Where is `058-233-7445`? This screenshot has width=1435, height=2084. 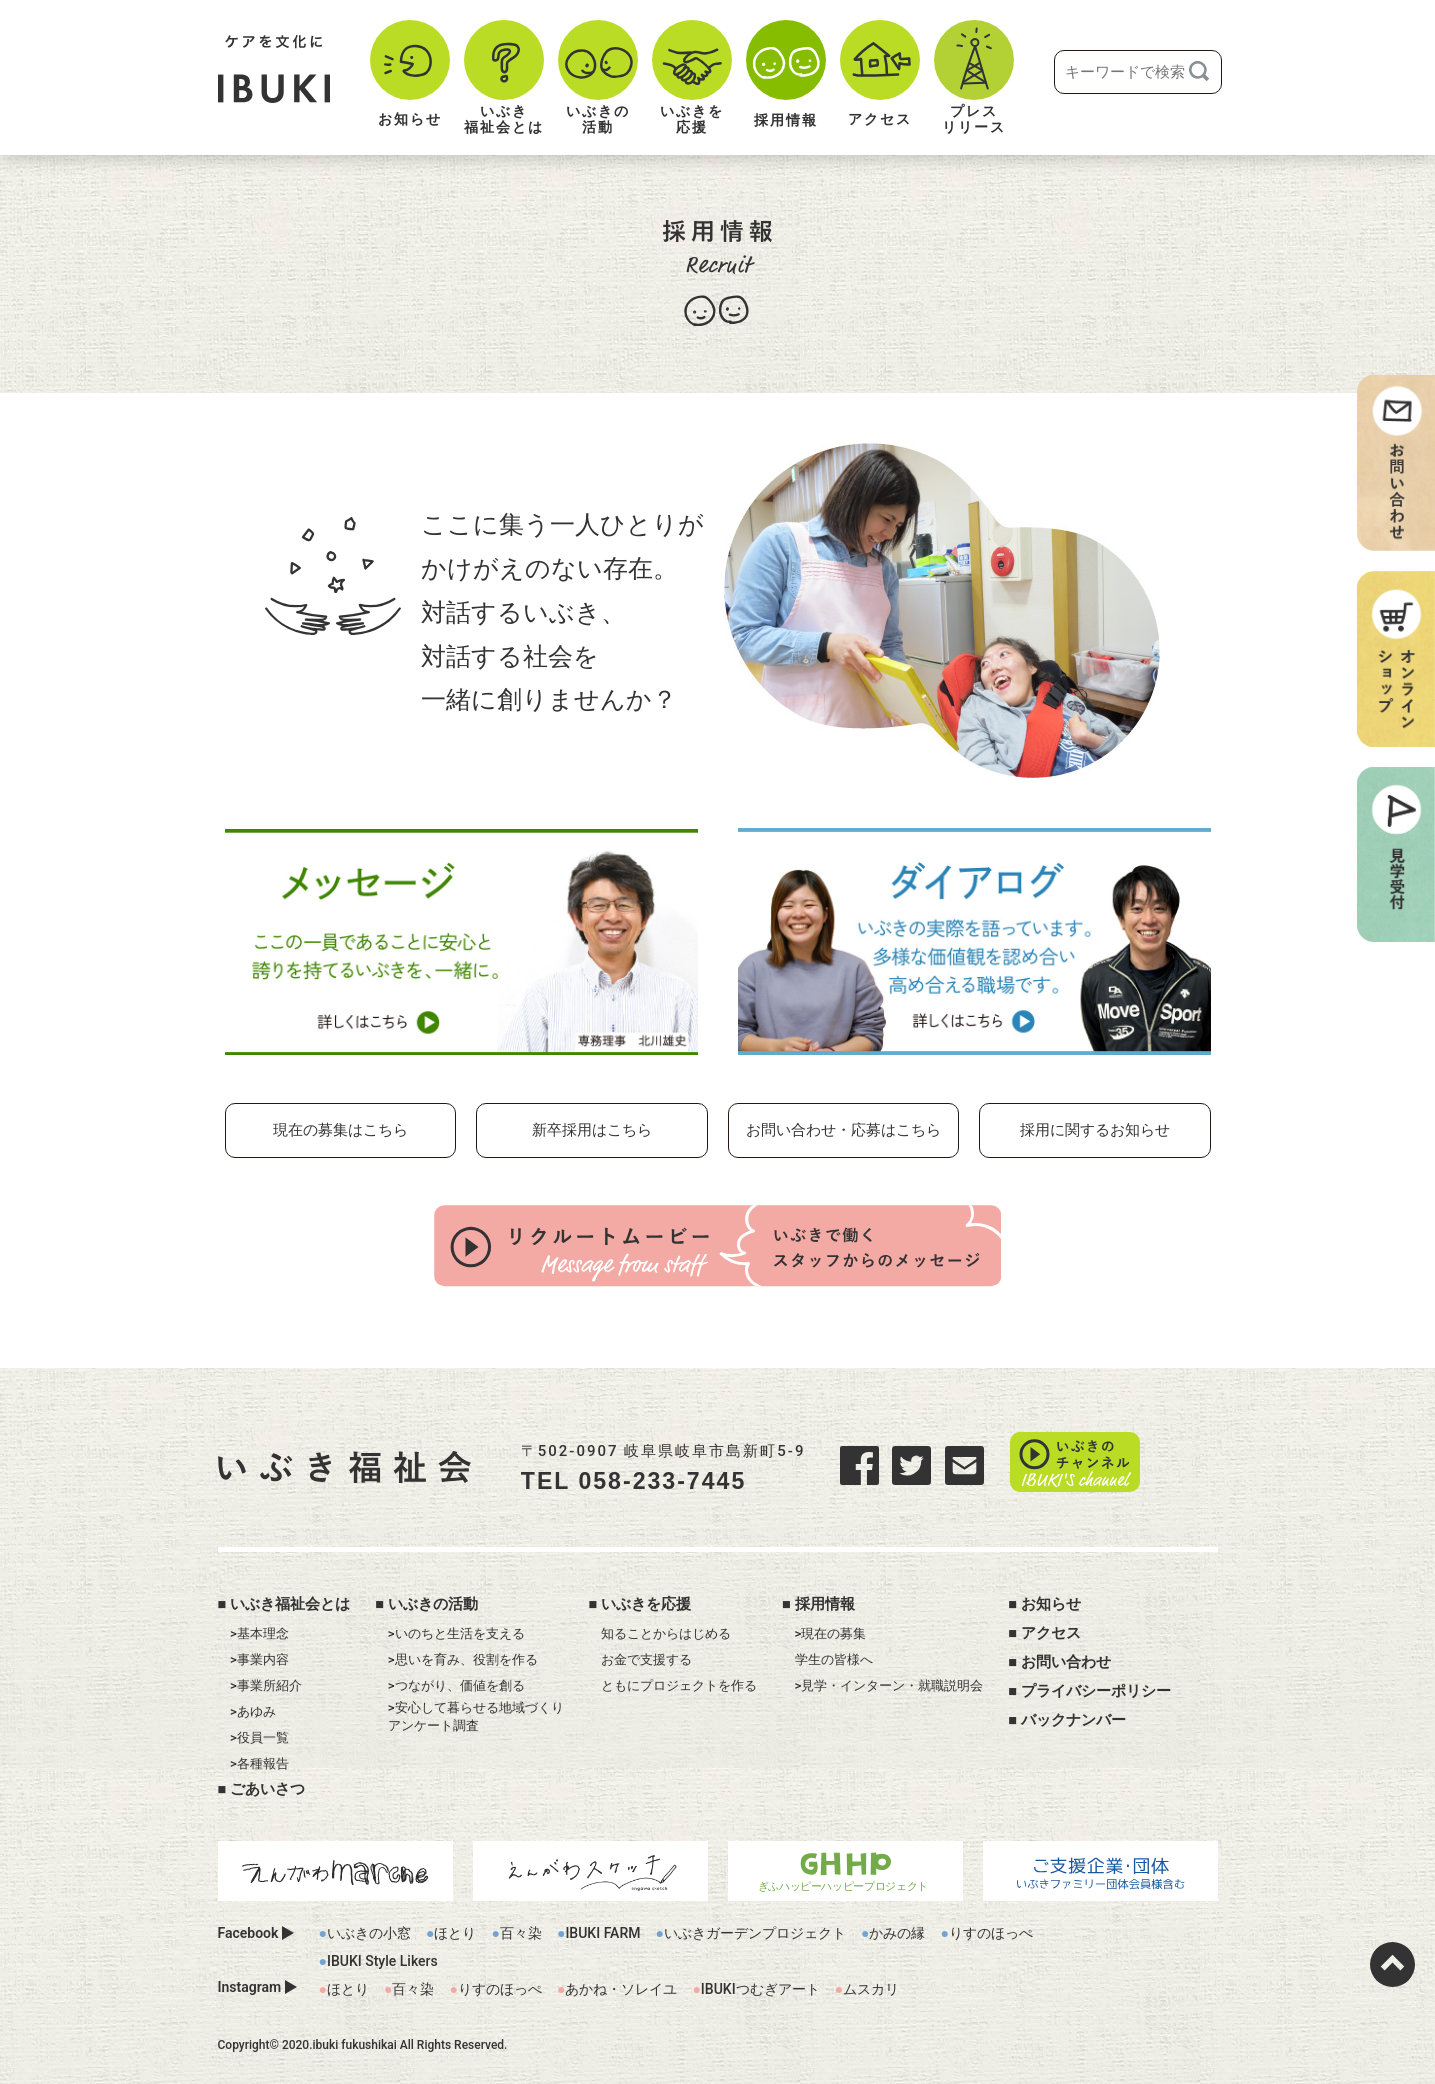
058-233-7445 is located at coordinates (692, 1479).